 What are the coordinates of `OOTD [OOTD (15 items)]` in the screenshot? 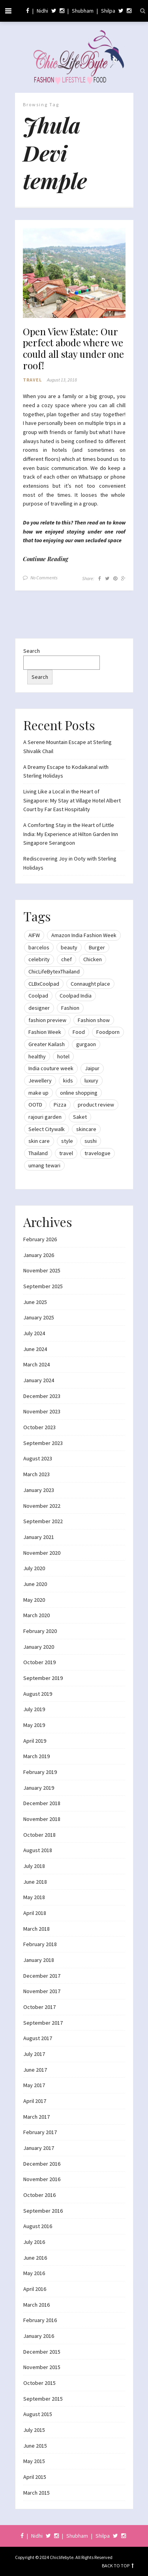 It's located at (35, 1104).